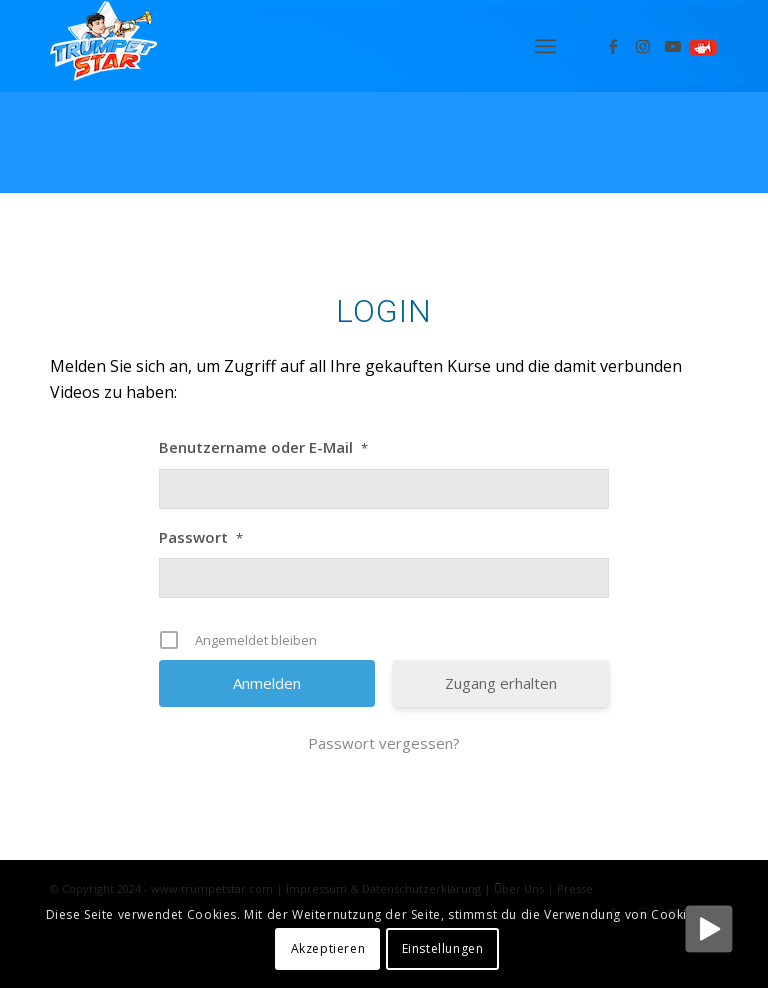 This screenshot has width=768, height=988. What do you see at coordinates (673, 46) in the screenshot?
I see `[Link zu Youtube]` at bounding box center [673, 46].